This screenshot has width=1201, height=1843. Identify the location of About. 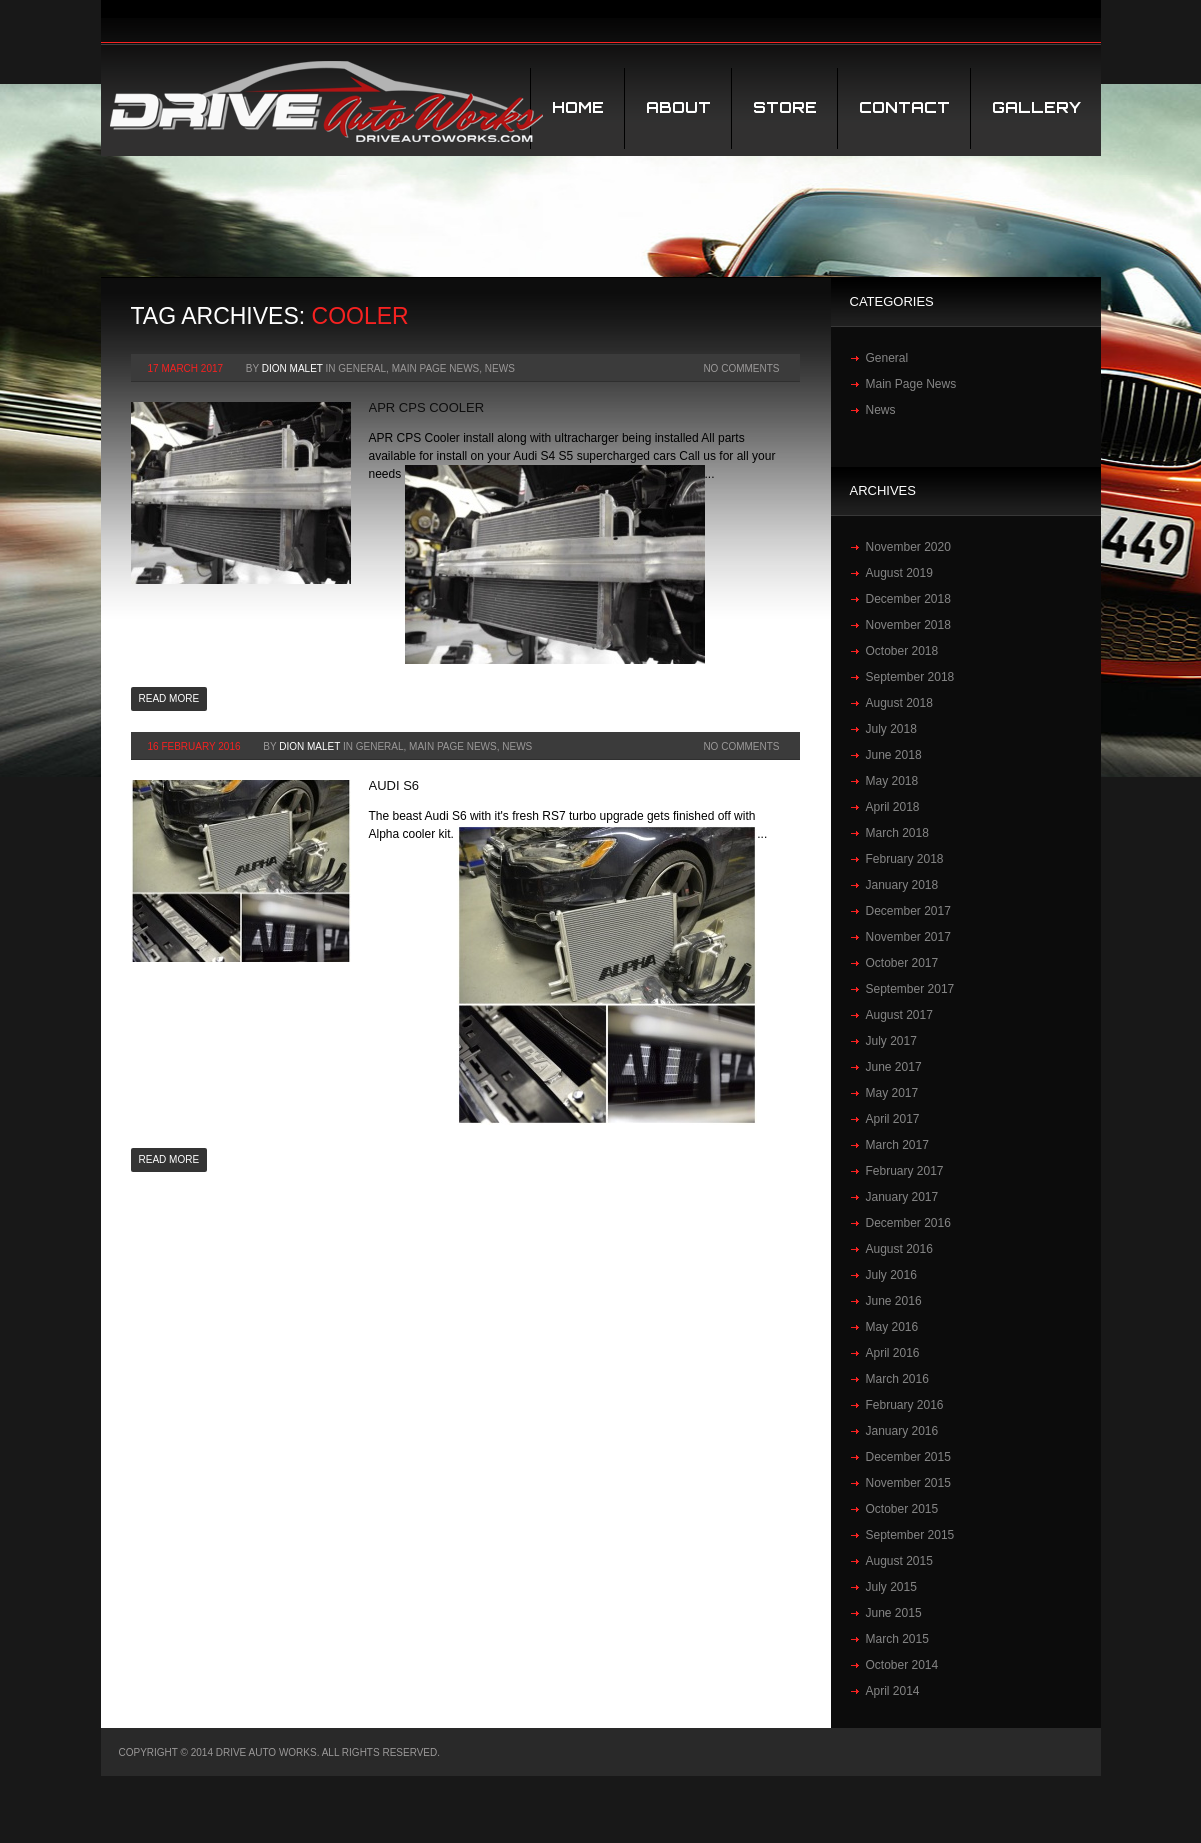
(678, 107).